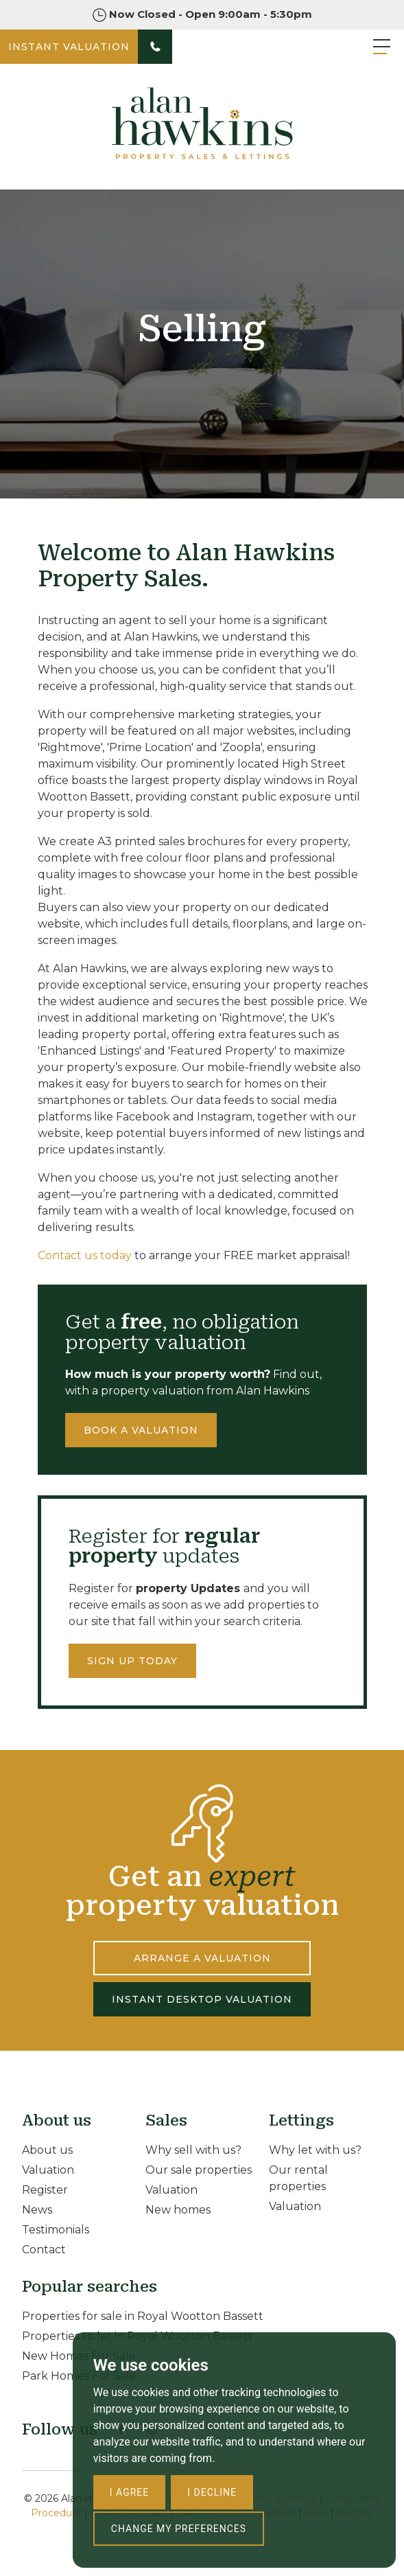 The width and height of the screenshot is (404, 2576). Describe the element at coordinates (315, 2150) in the screenshot. I see `Why let with us?` at that location.